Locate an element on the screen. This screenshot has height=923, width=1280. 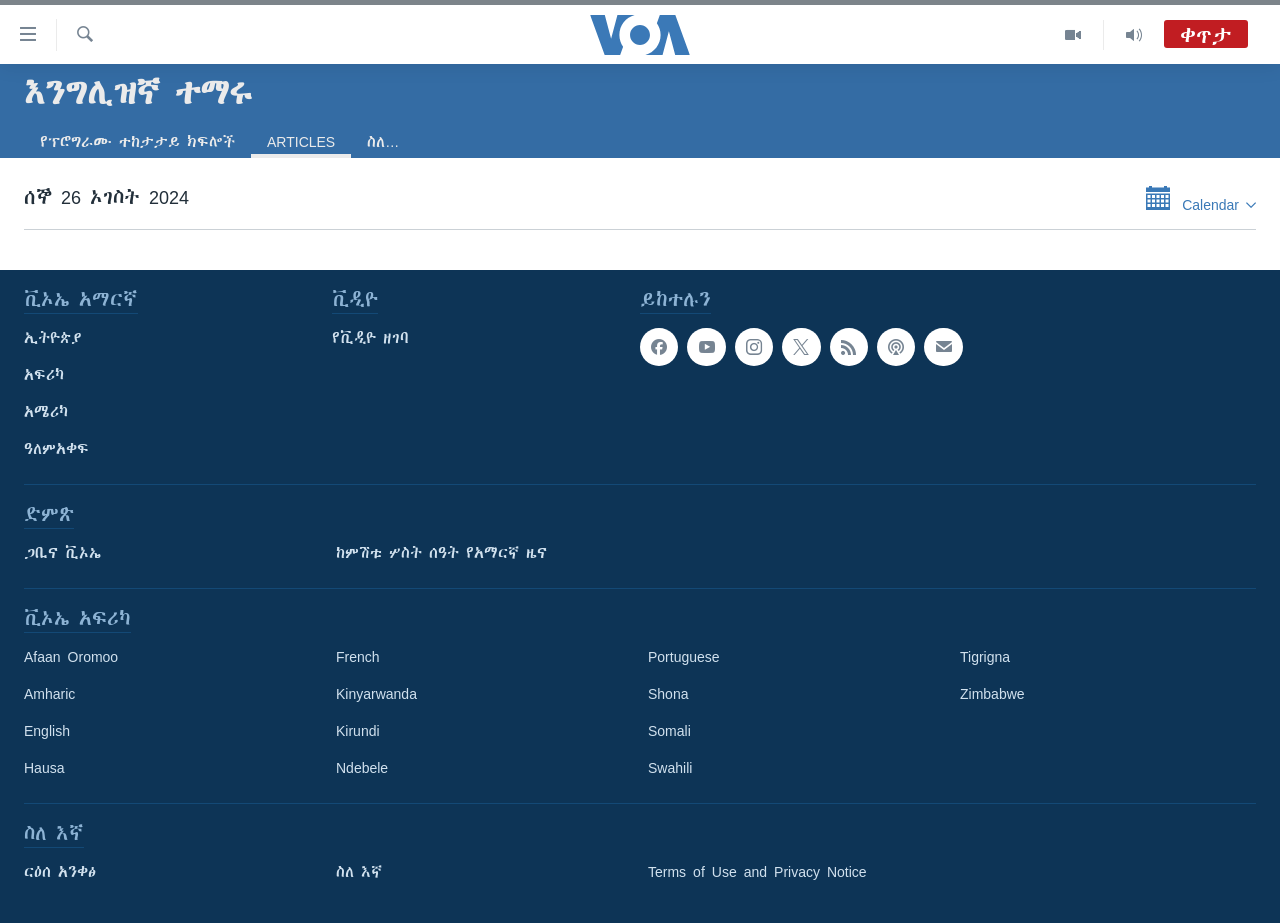
Zimbabwe is located at coordinates (992, 694).